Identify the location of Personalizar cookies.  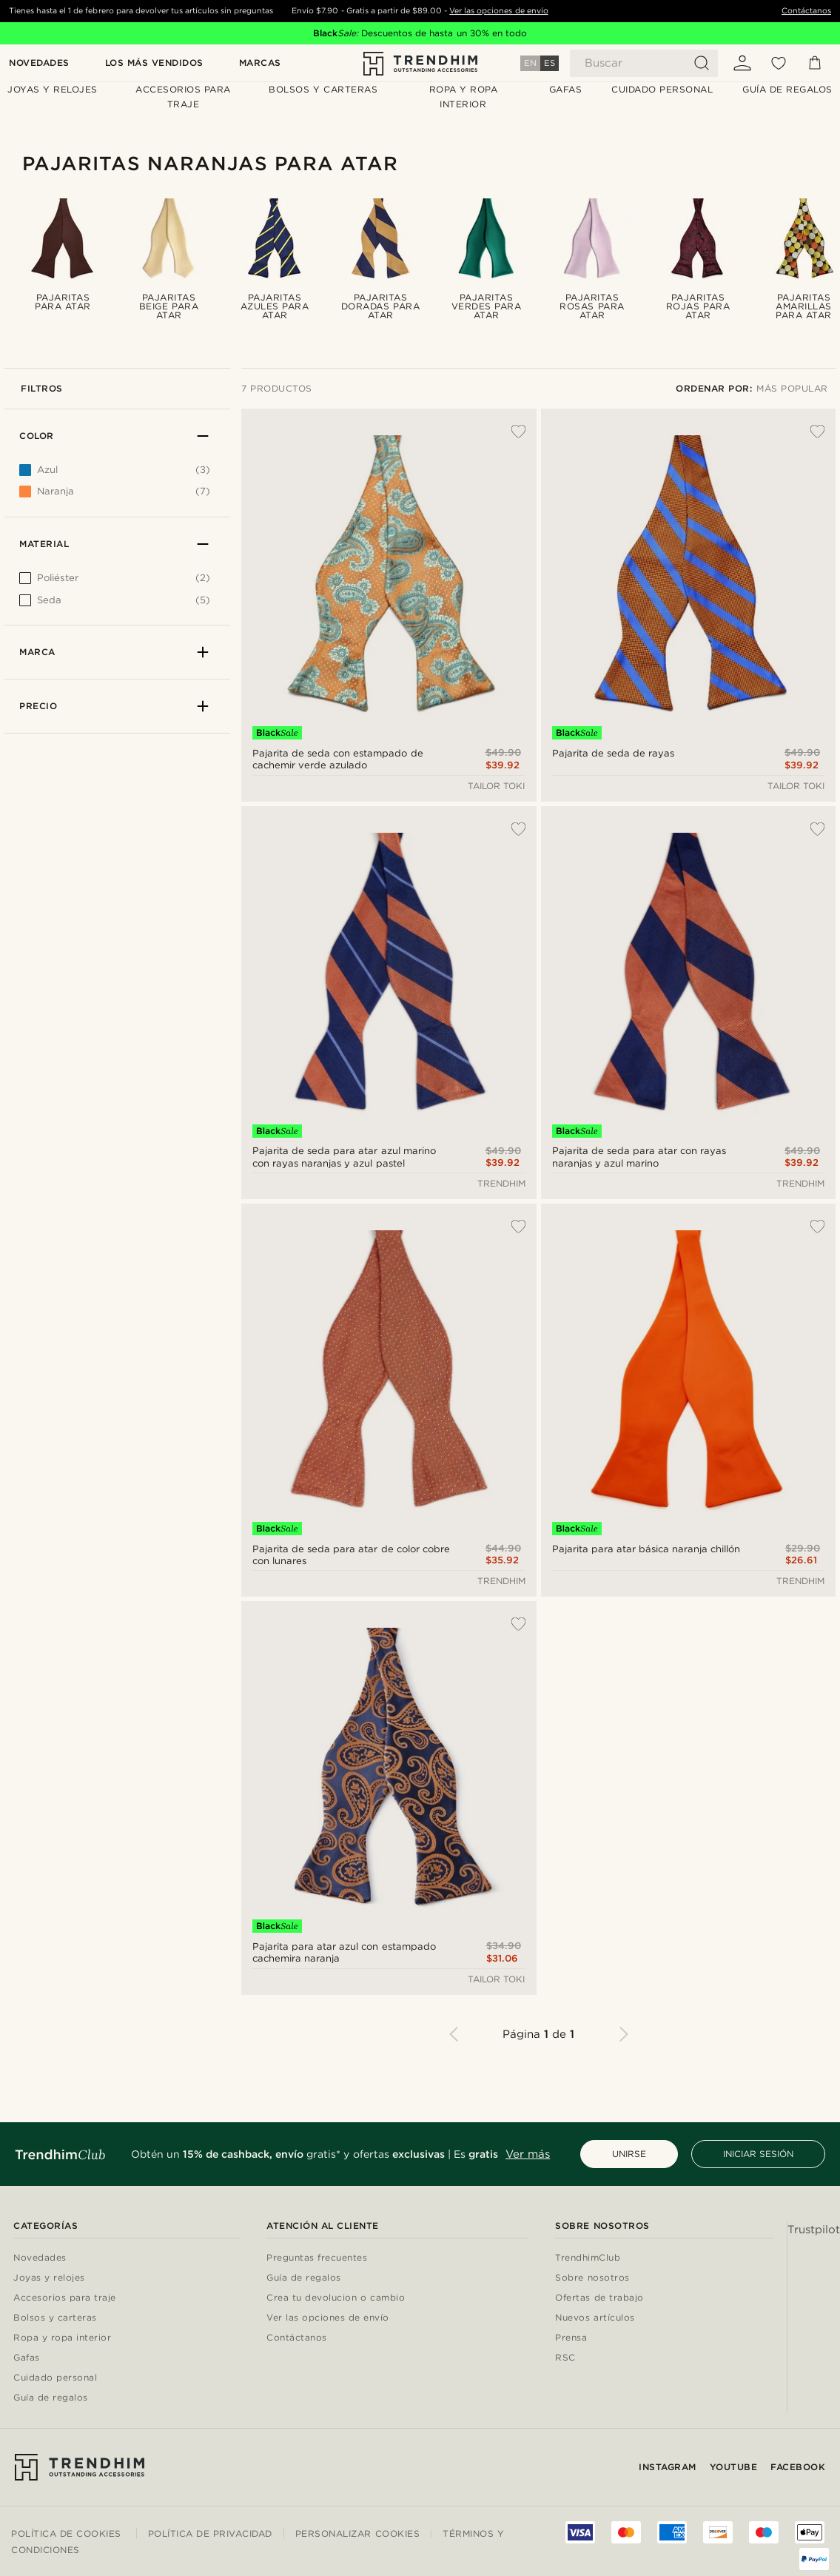
(357, 2533).